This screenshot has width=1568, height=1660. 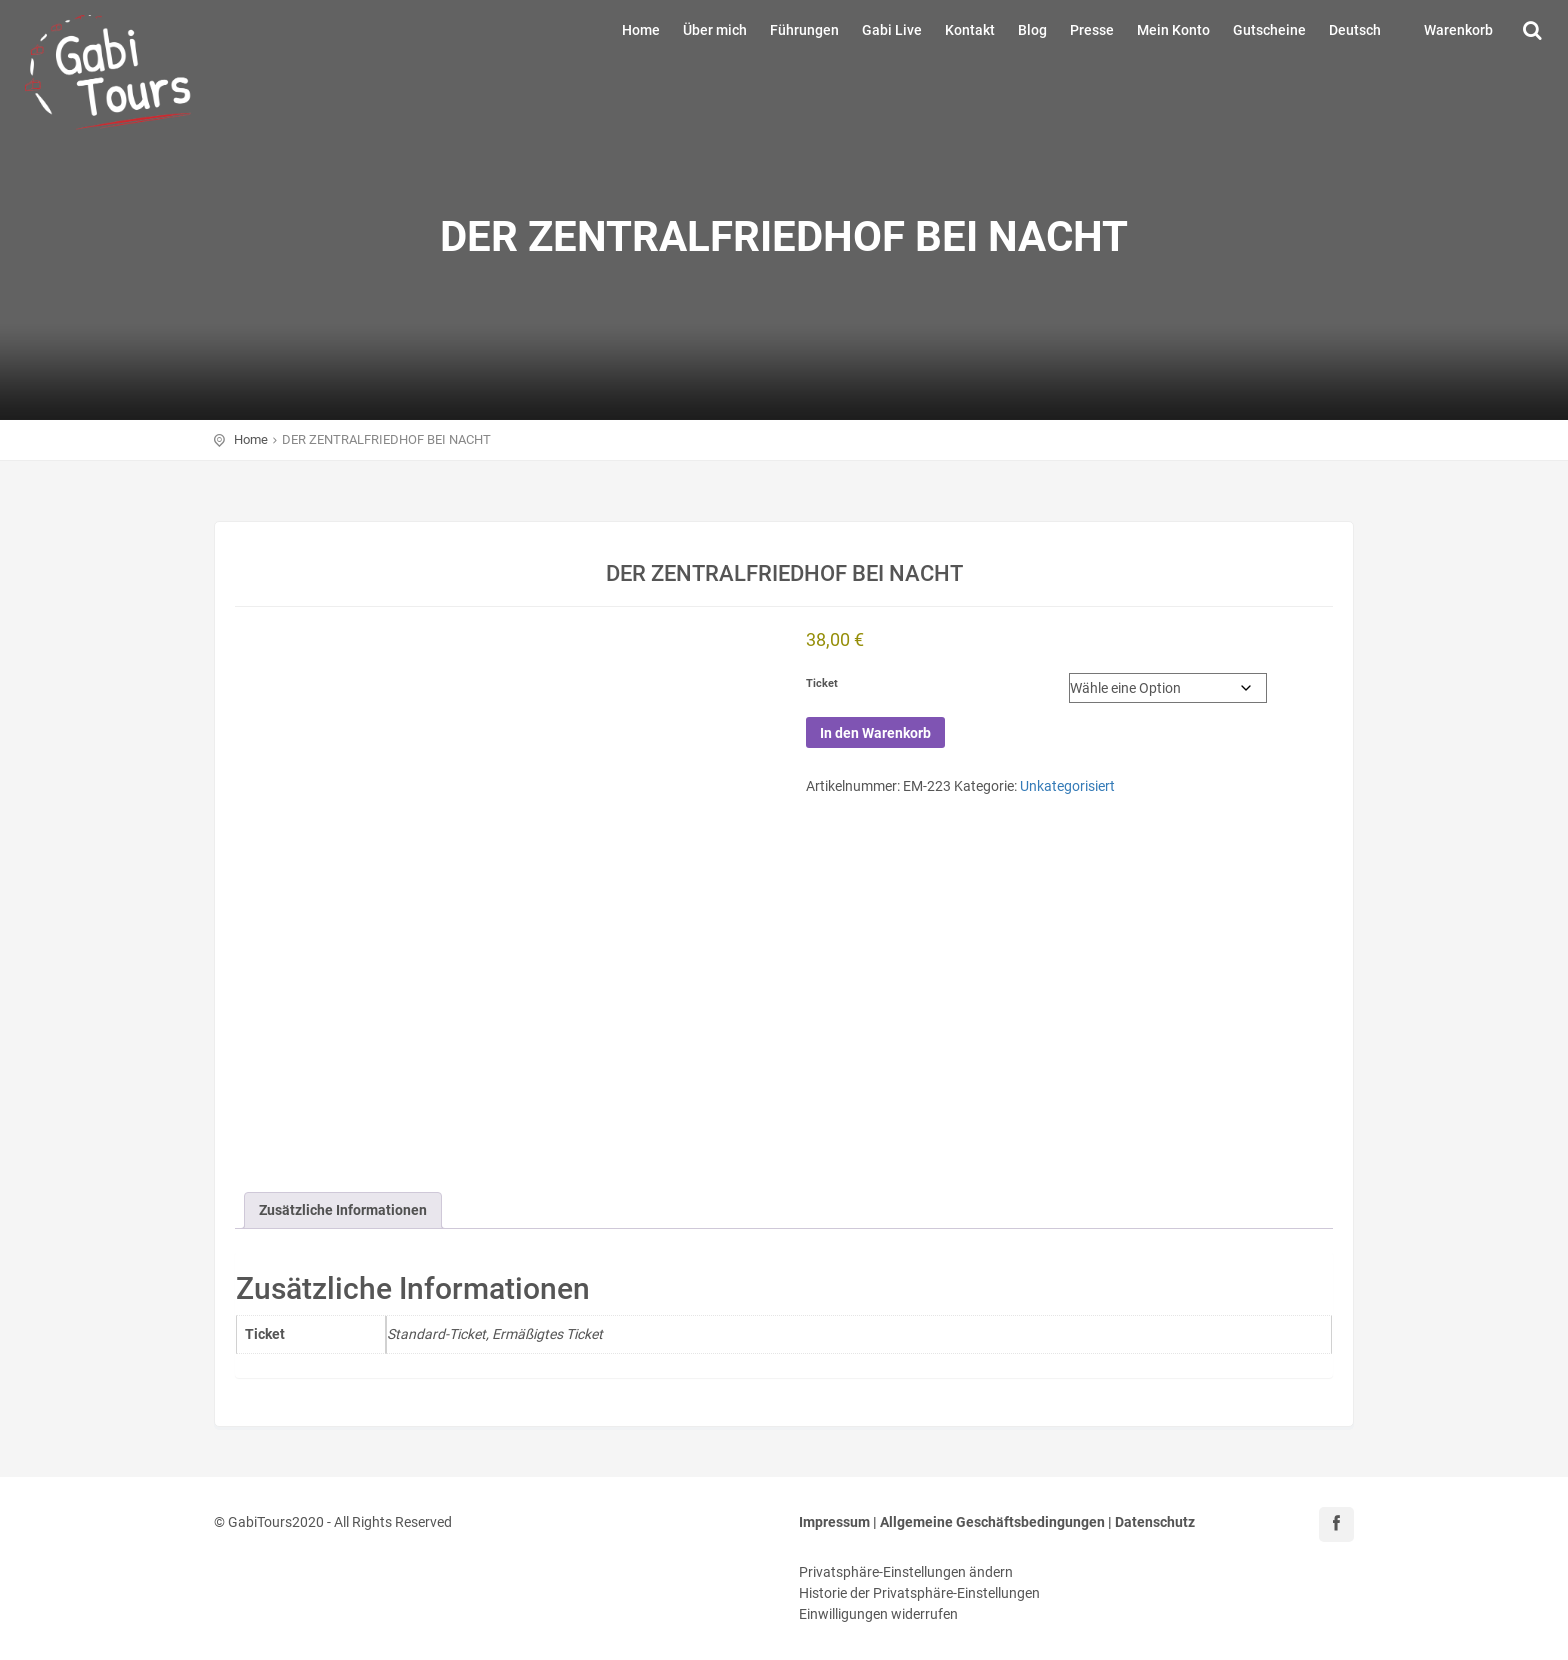 What do you see at coordinates (1092, 30) in the screenshot?
I see `Presse` at bounding box center [1092, 30].